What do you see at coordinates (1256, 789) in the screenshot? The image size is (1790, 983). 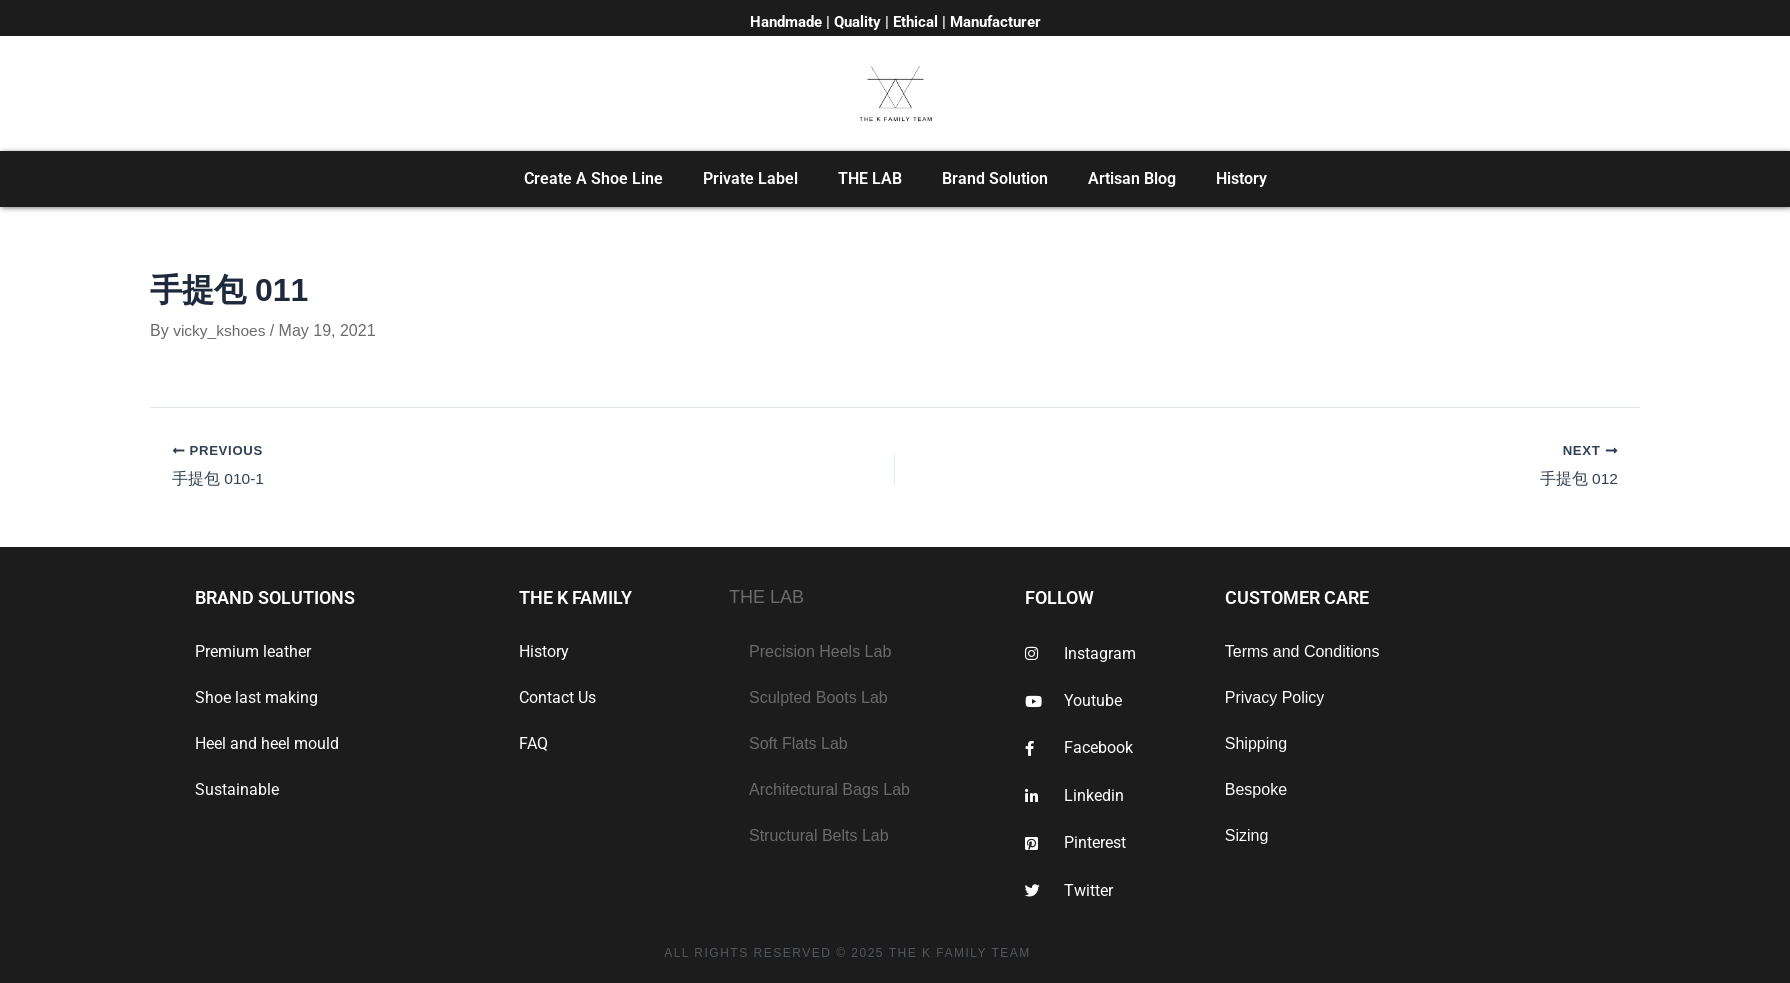 I see `Bespoke` at bounding box center [1256, 789].